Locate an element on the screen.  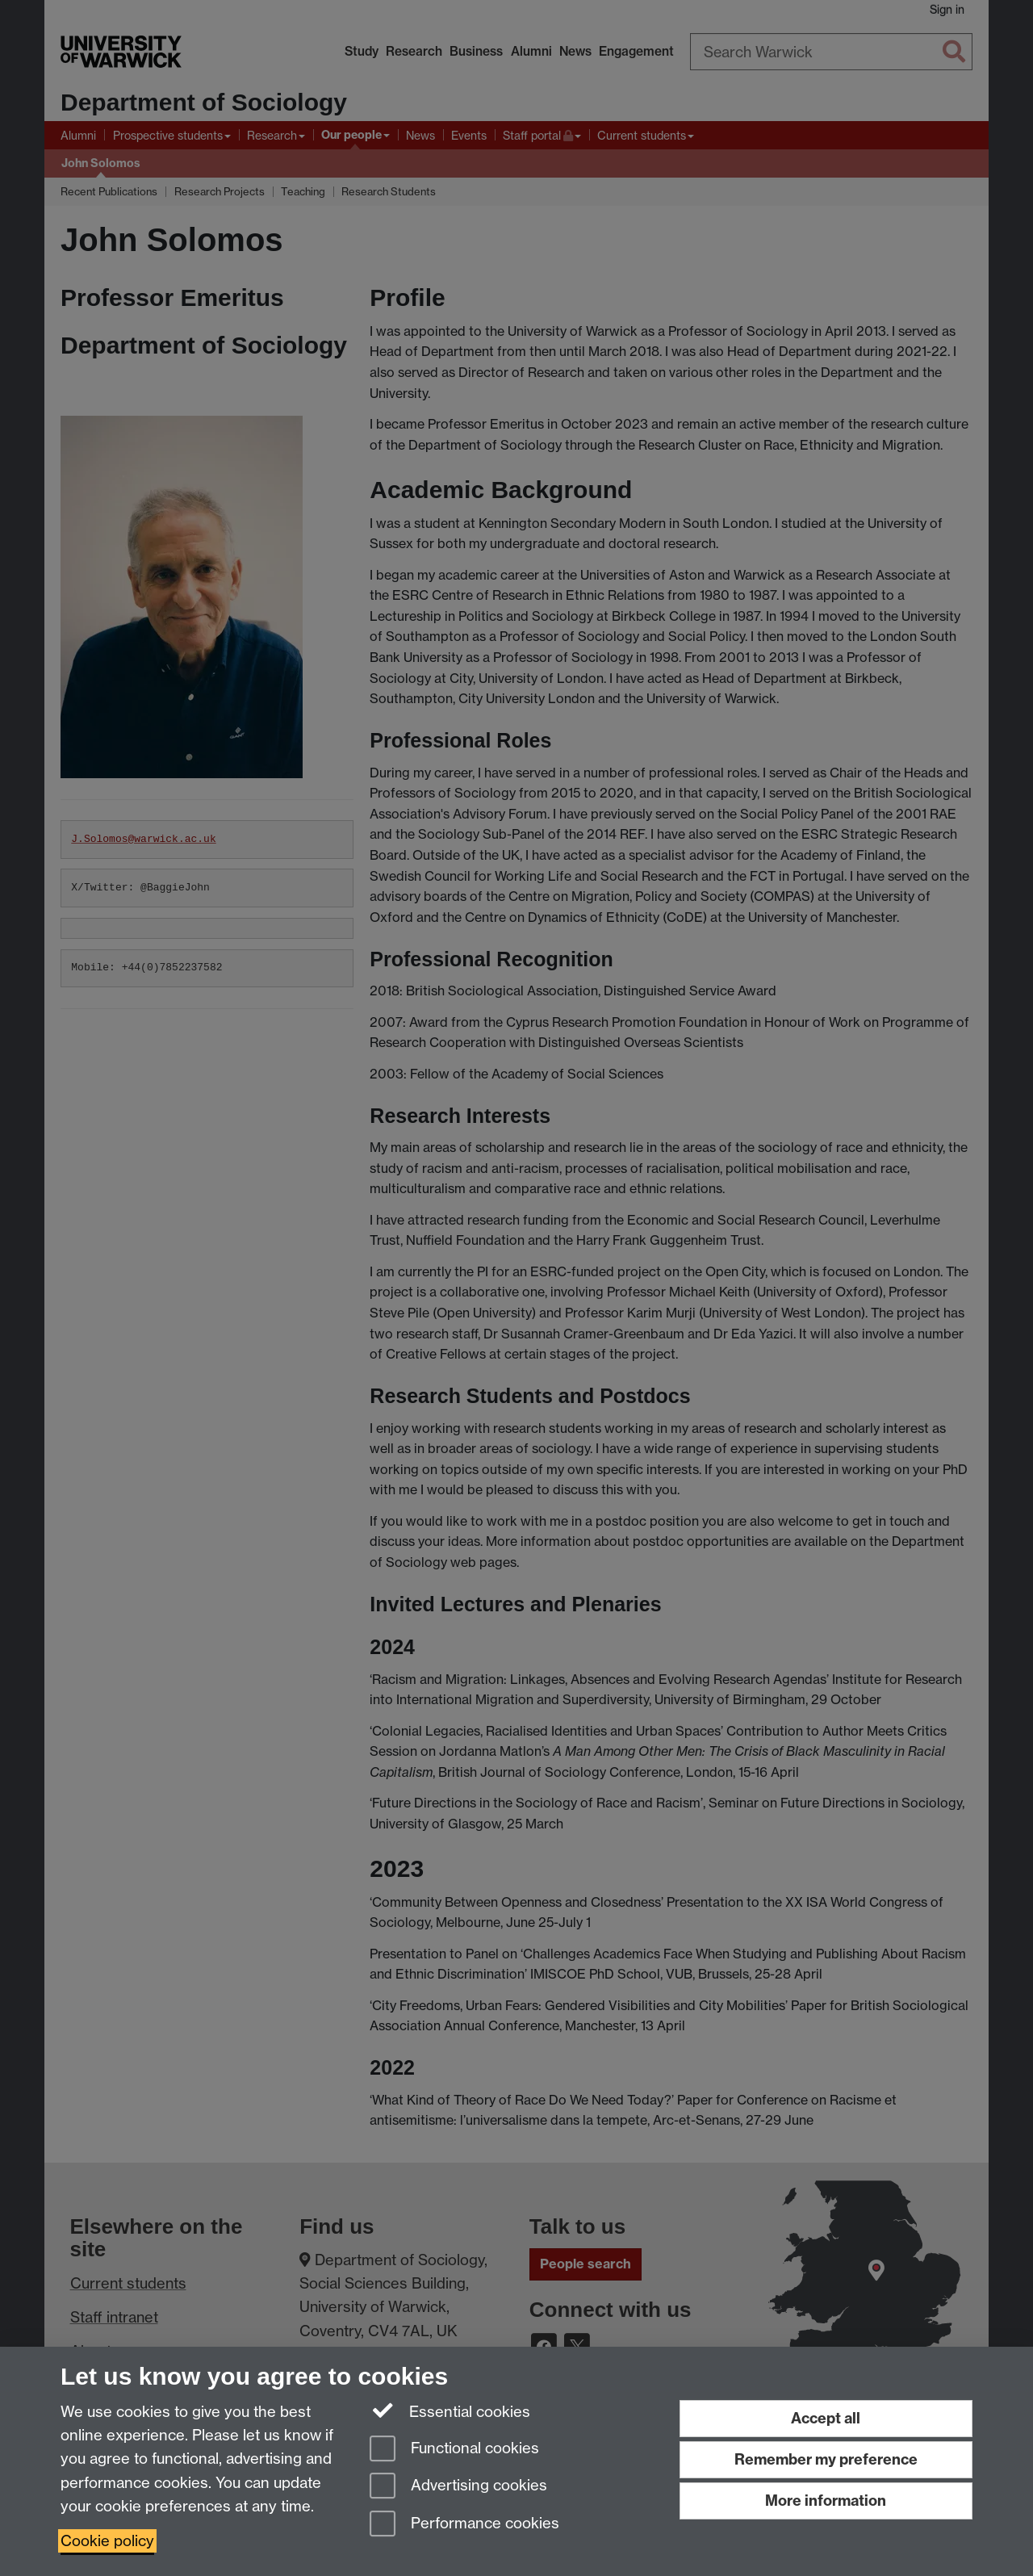
Essential cookies is located at coordinates (450, 2410).